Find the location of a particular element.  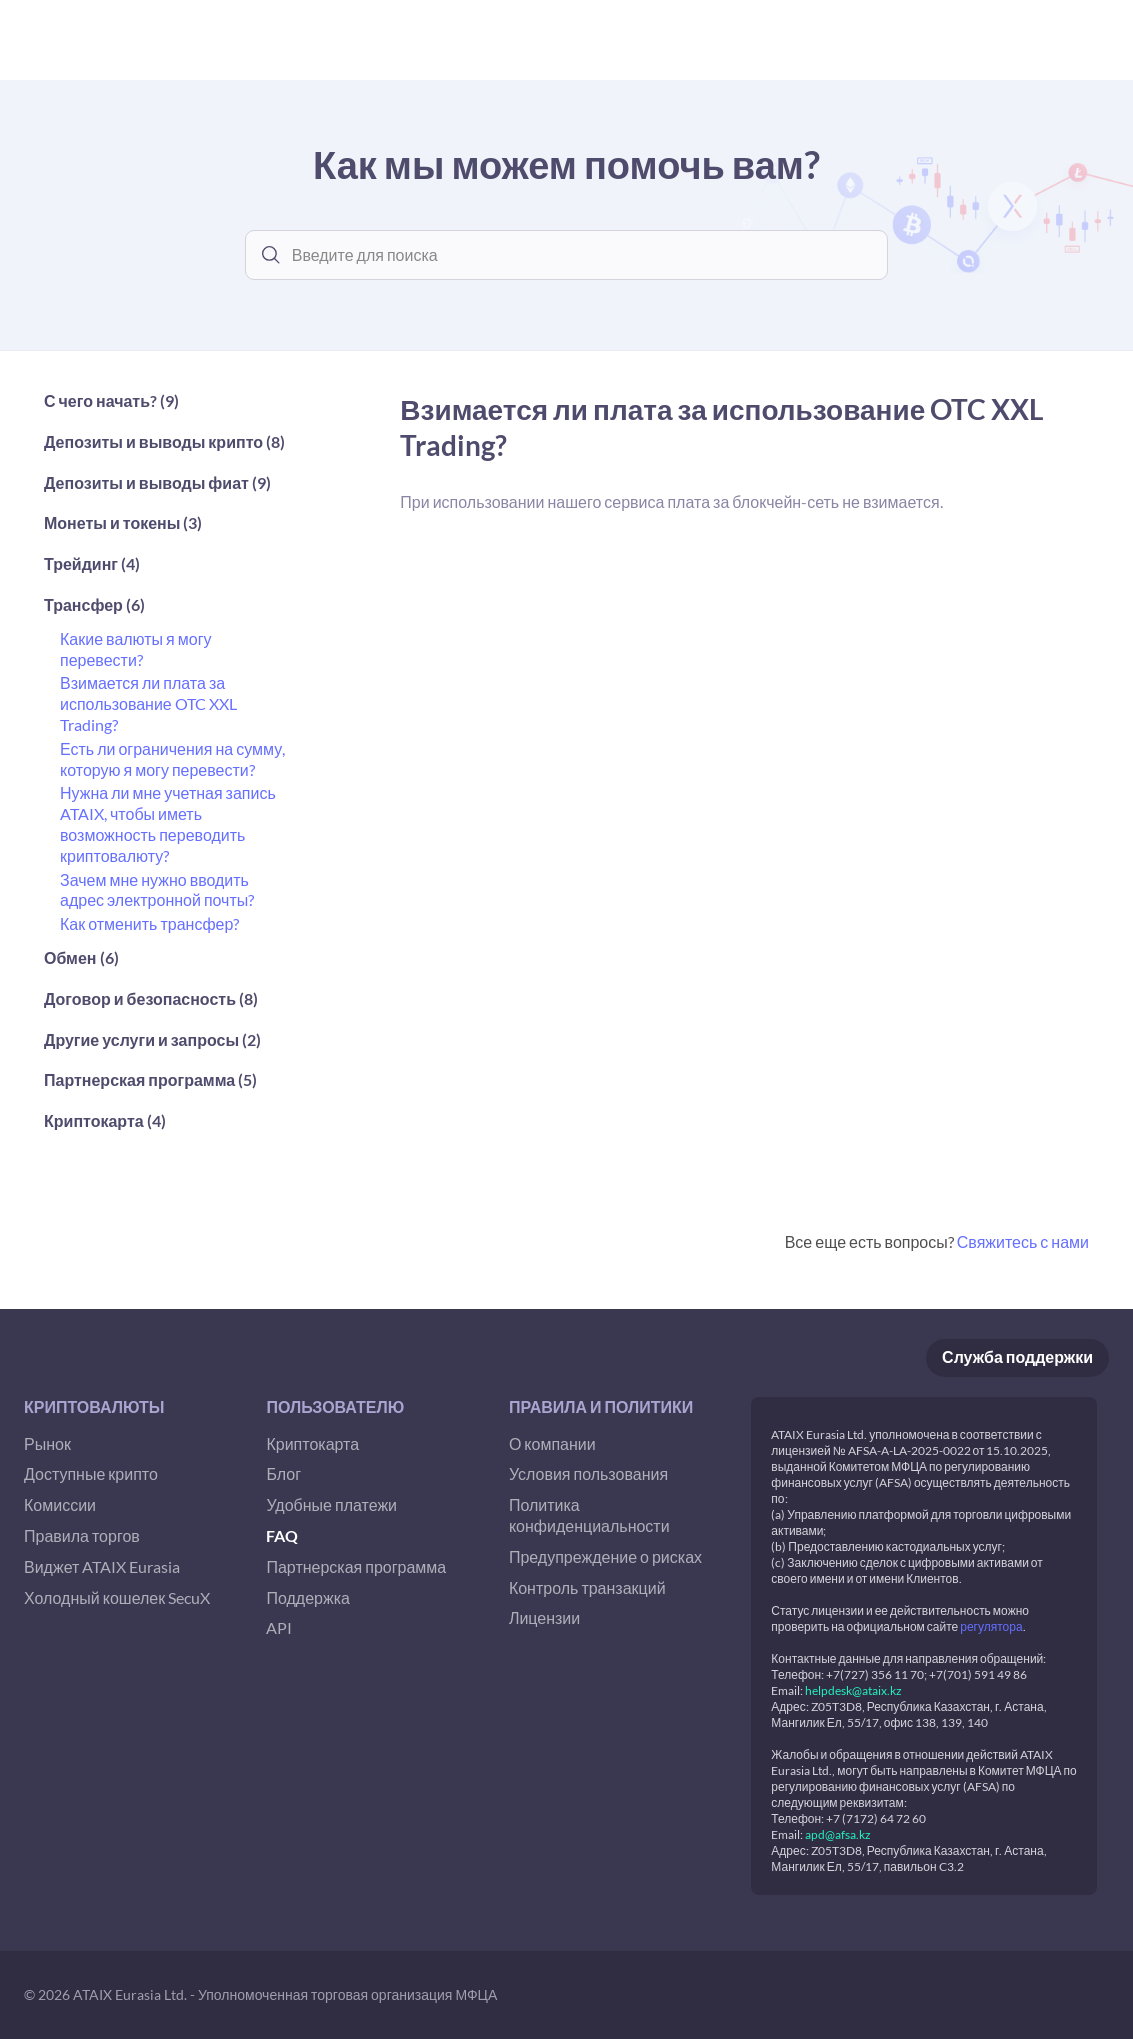

Служба is located at coordinates (1017, 1357).